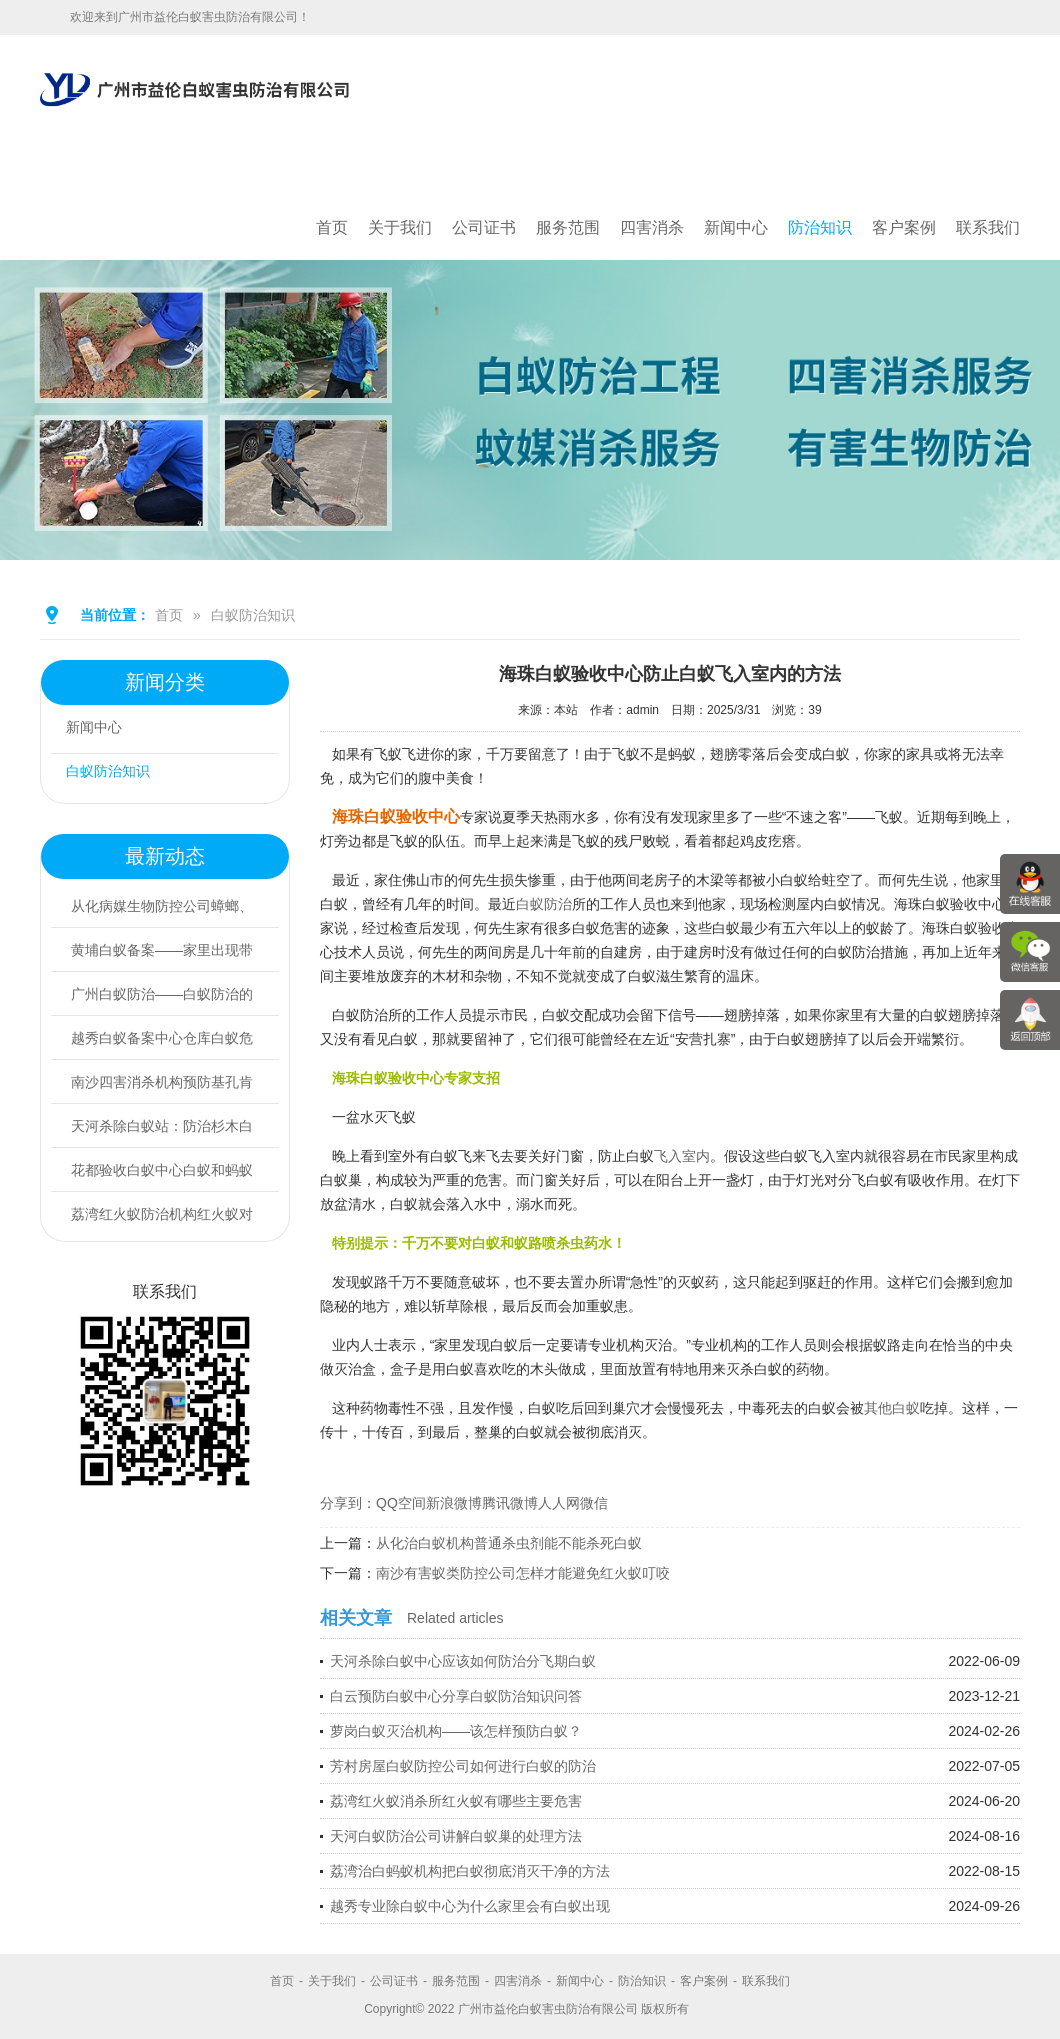 Image resolution: width=1060 pixels, height=2039 pixels. Describe the element at coordinates (820, 227) in the screenshot. I see `防治知识` at that location.